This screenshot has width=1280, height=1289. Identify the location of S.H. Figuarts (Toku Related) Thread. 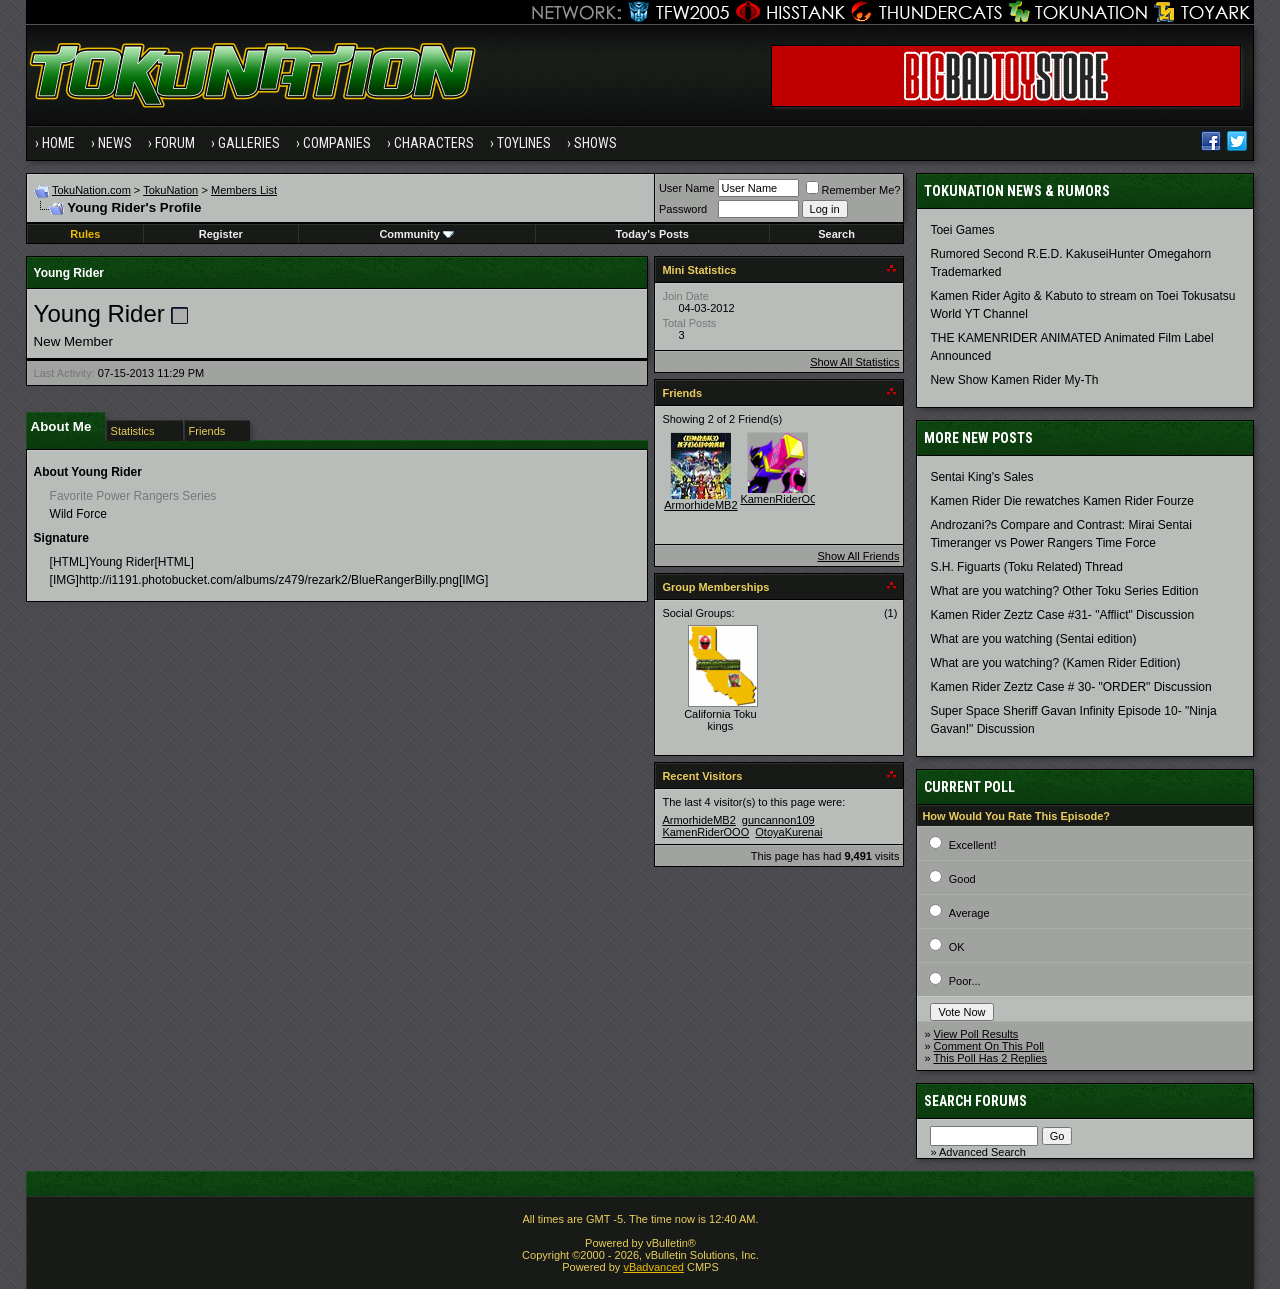
(1026, 567).